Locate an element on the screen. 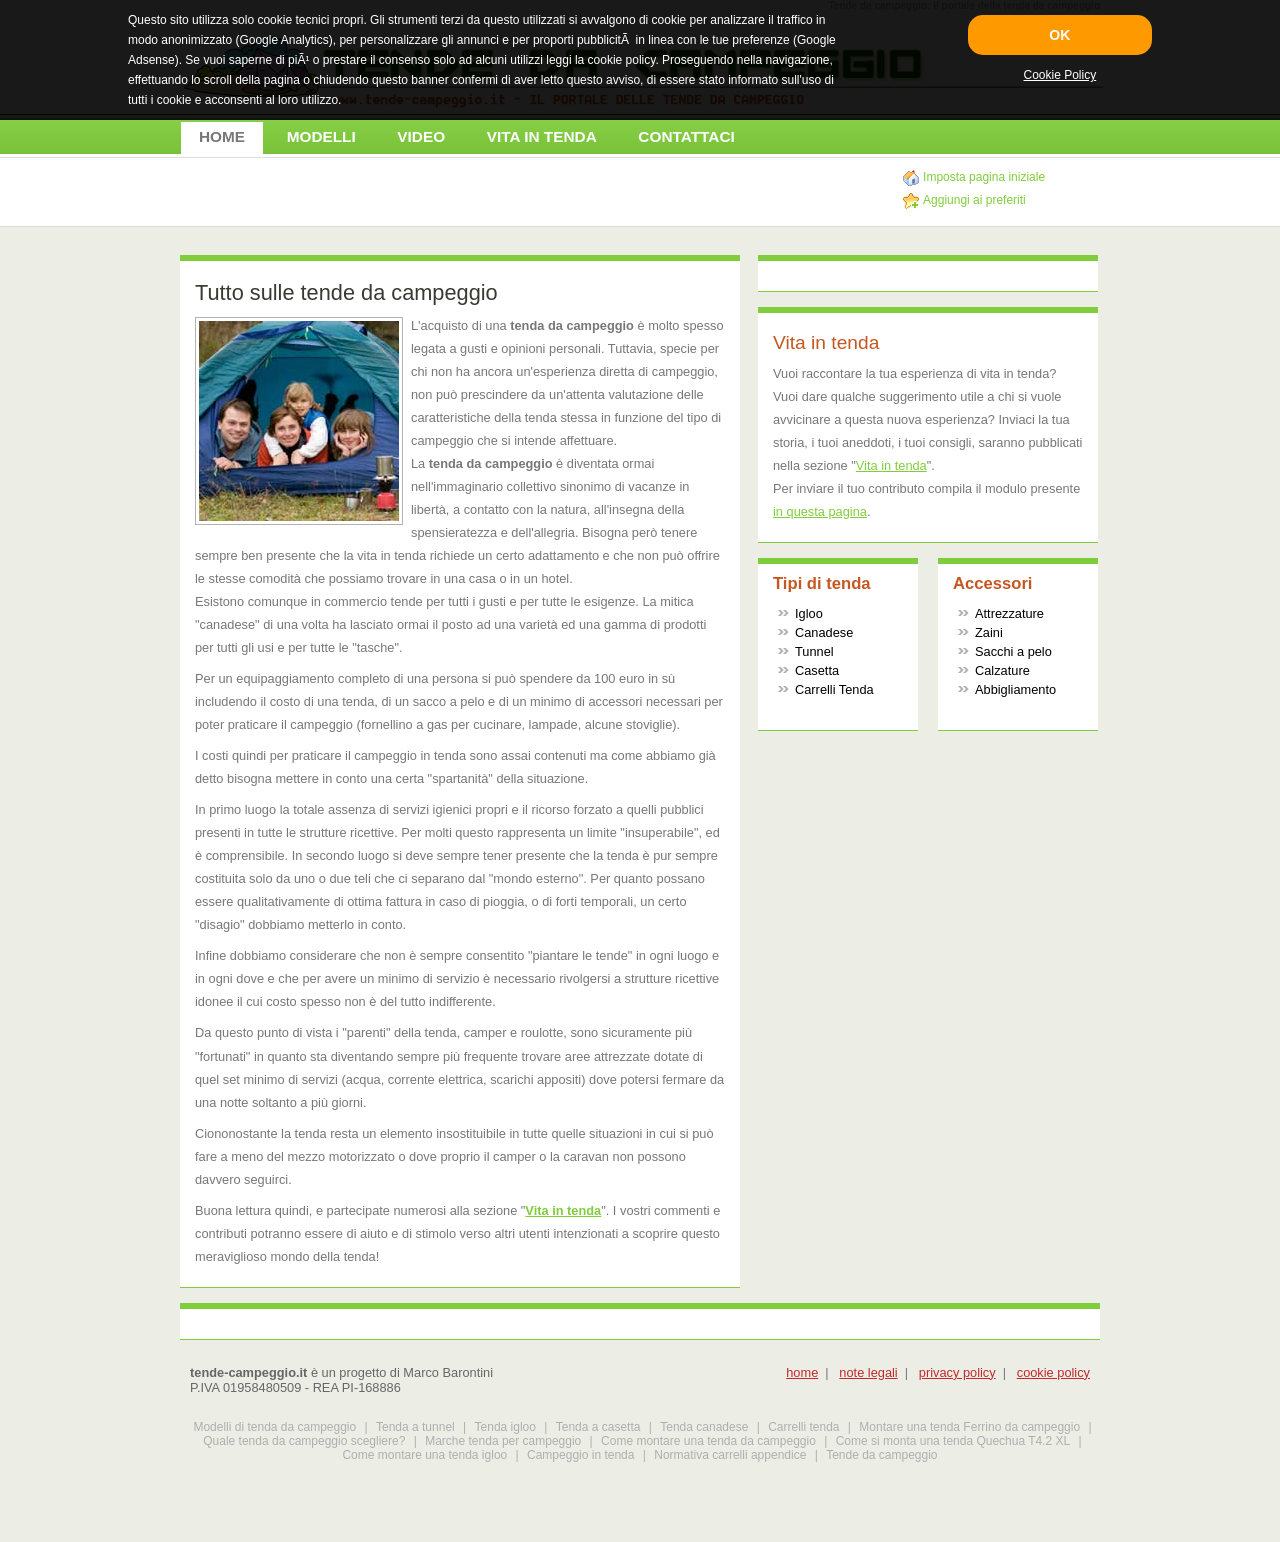 The height and width of the screenshot is (1542, 1280). Come montare una tenda da campeggio is located at coordinates (708, 1441).